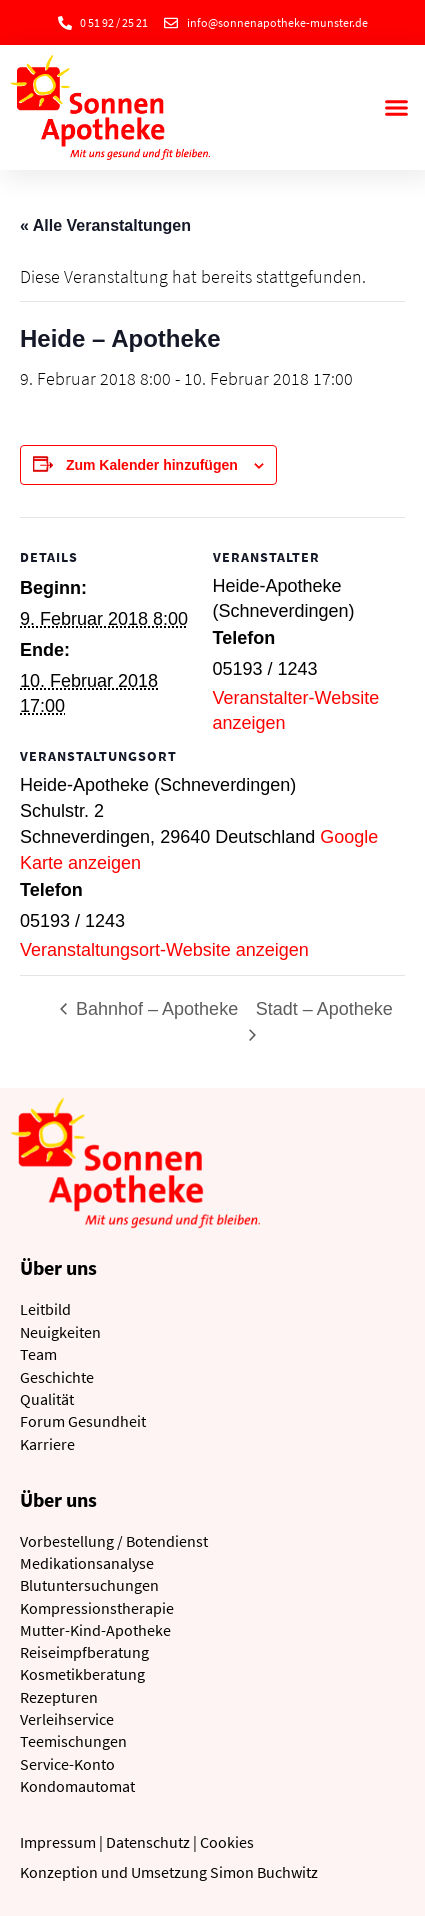 This screenshot has height=1916, width=425. I want to click on Reiseimpfberatung, so click(84, 1652).